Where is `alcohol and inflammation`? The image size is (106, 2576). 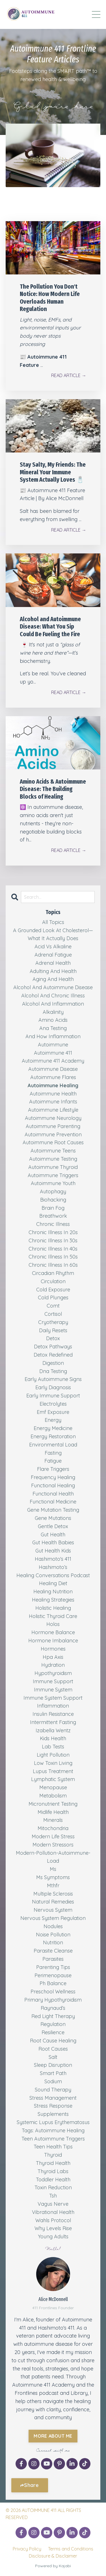
alcohol and inflammation is located at coordinates (53, 1004).